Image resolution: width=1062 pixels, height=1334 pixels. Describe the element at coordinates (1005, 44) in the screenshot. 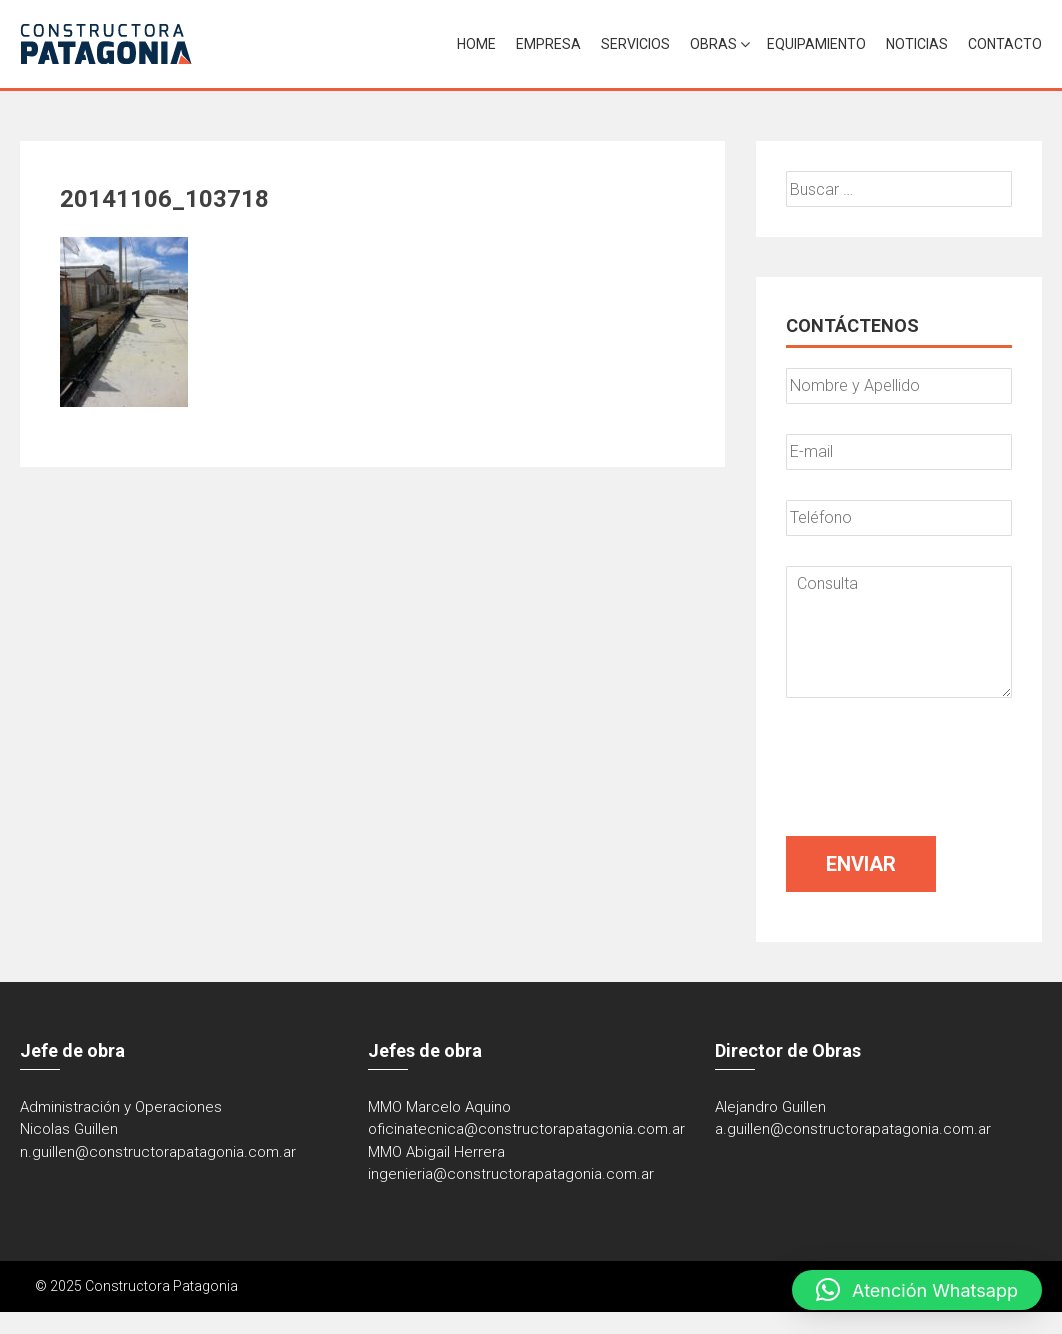

I see `Contacto` at that location.